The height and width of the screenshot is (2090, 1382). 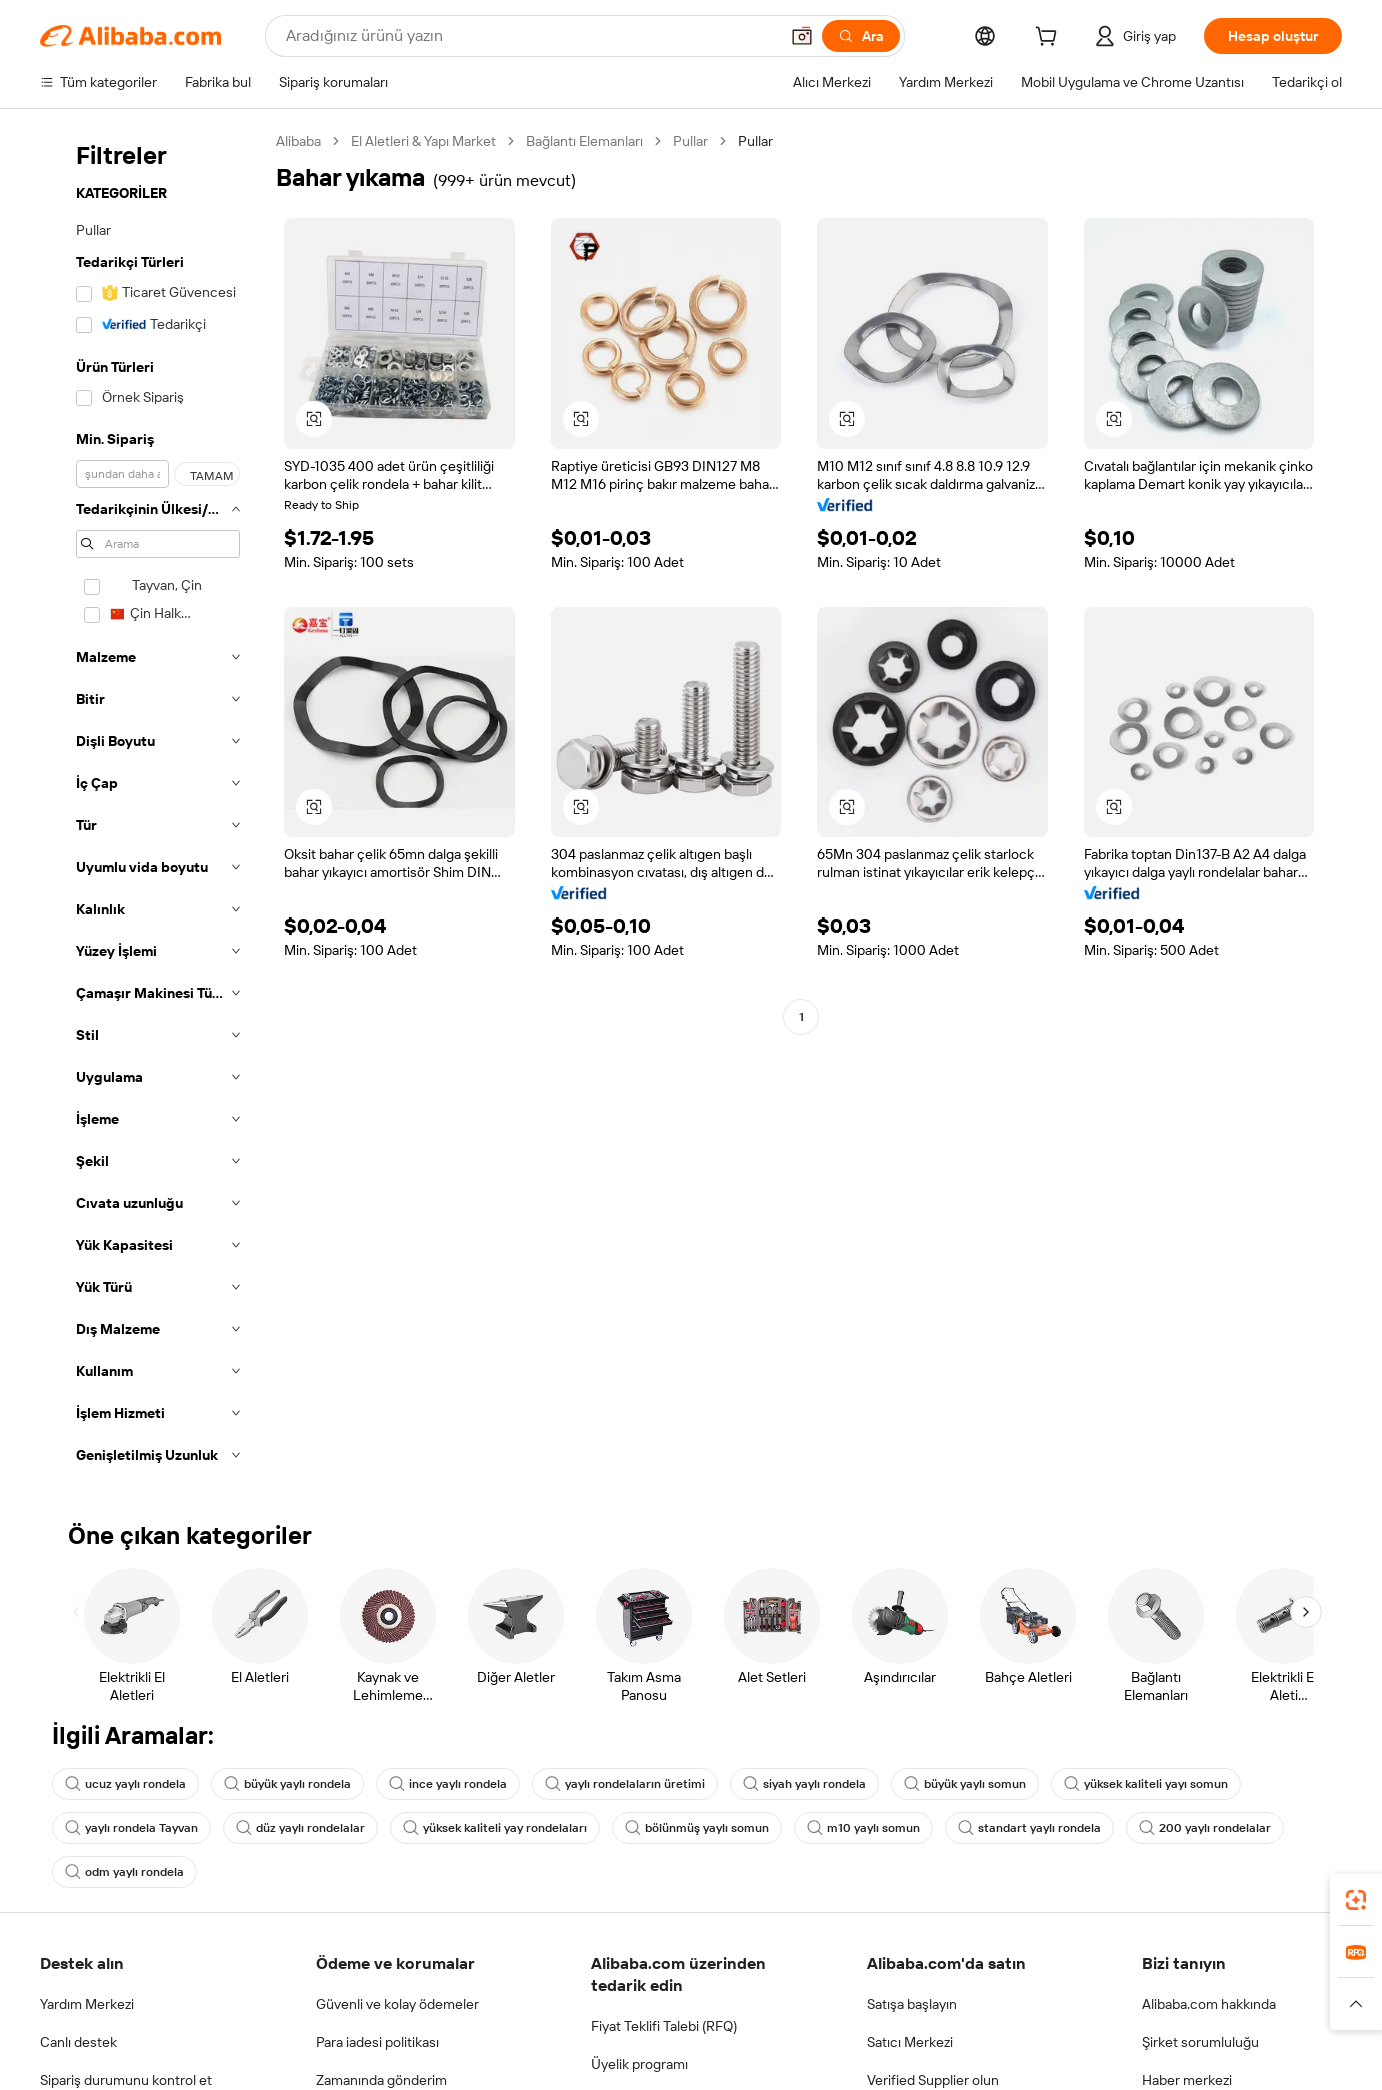 I want to click on Bağlantı Elemanları, so click(x=584, y=141).